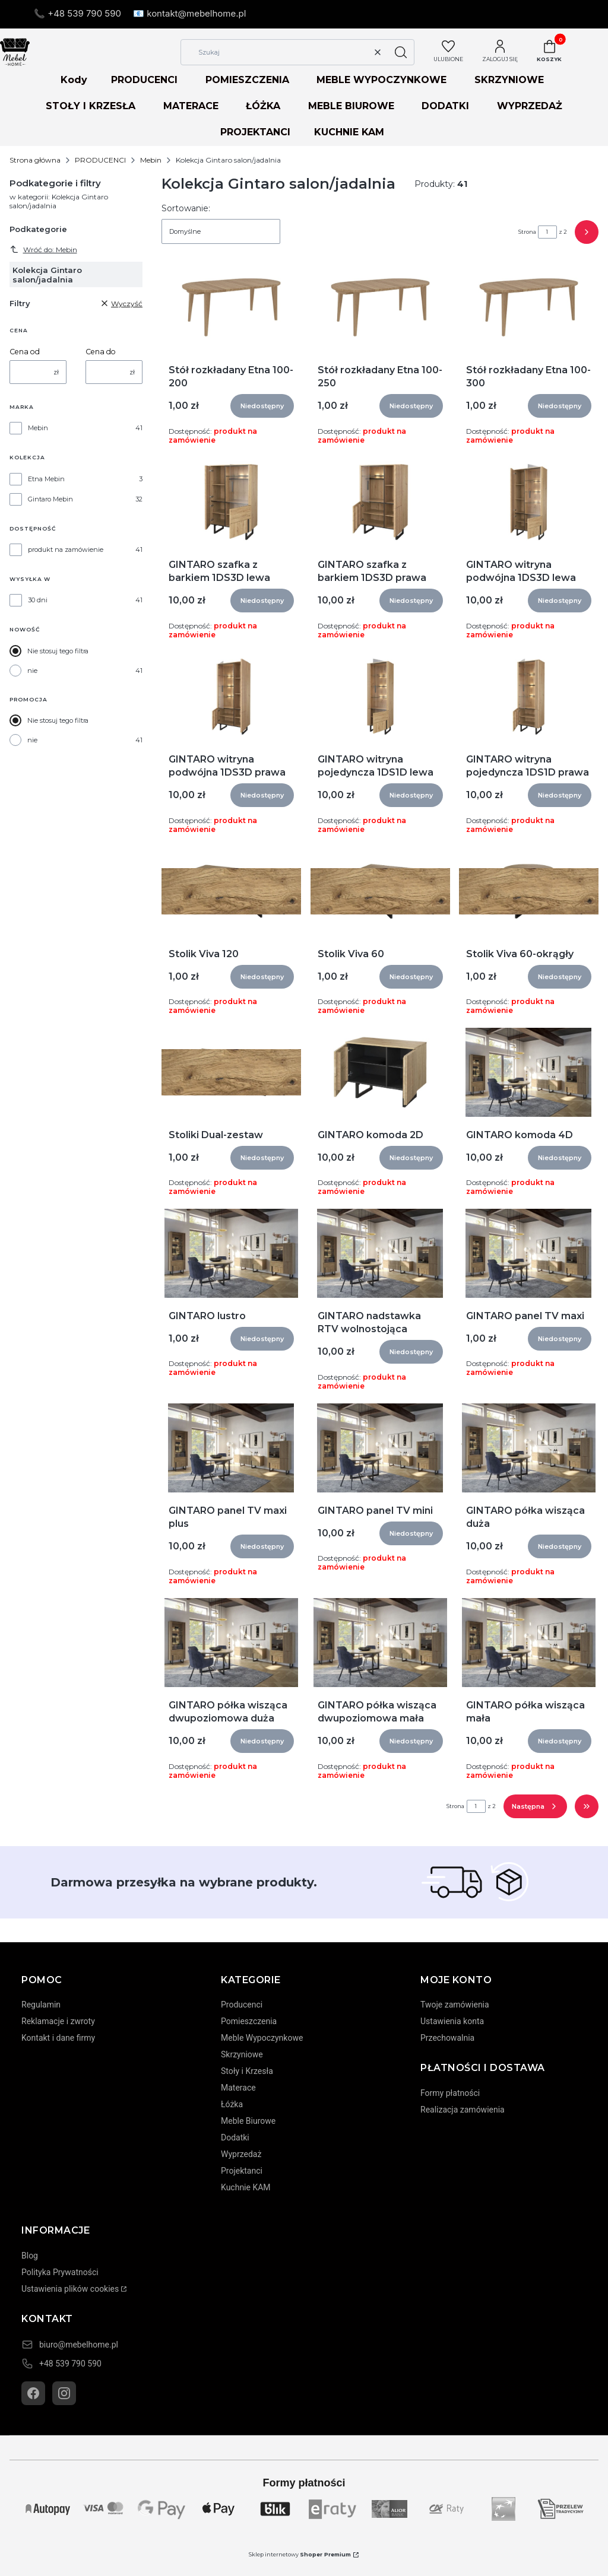  Describe the element at coordinates (255, 132) in the screenshot. I see `PROJEKTANCI` at that location.